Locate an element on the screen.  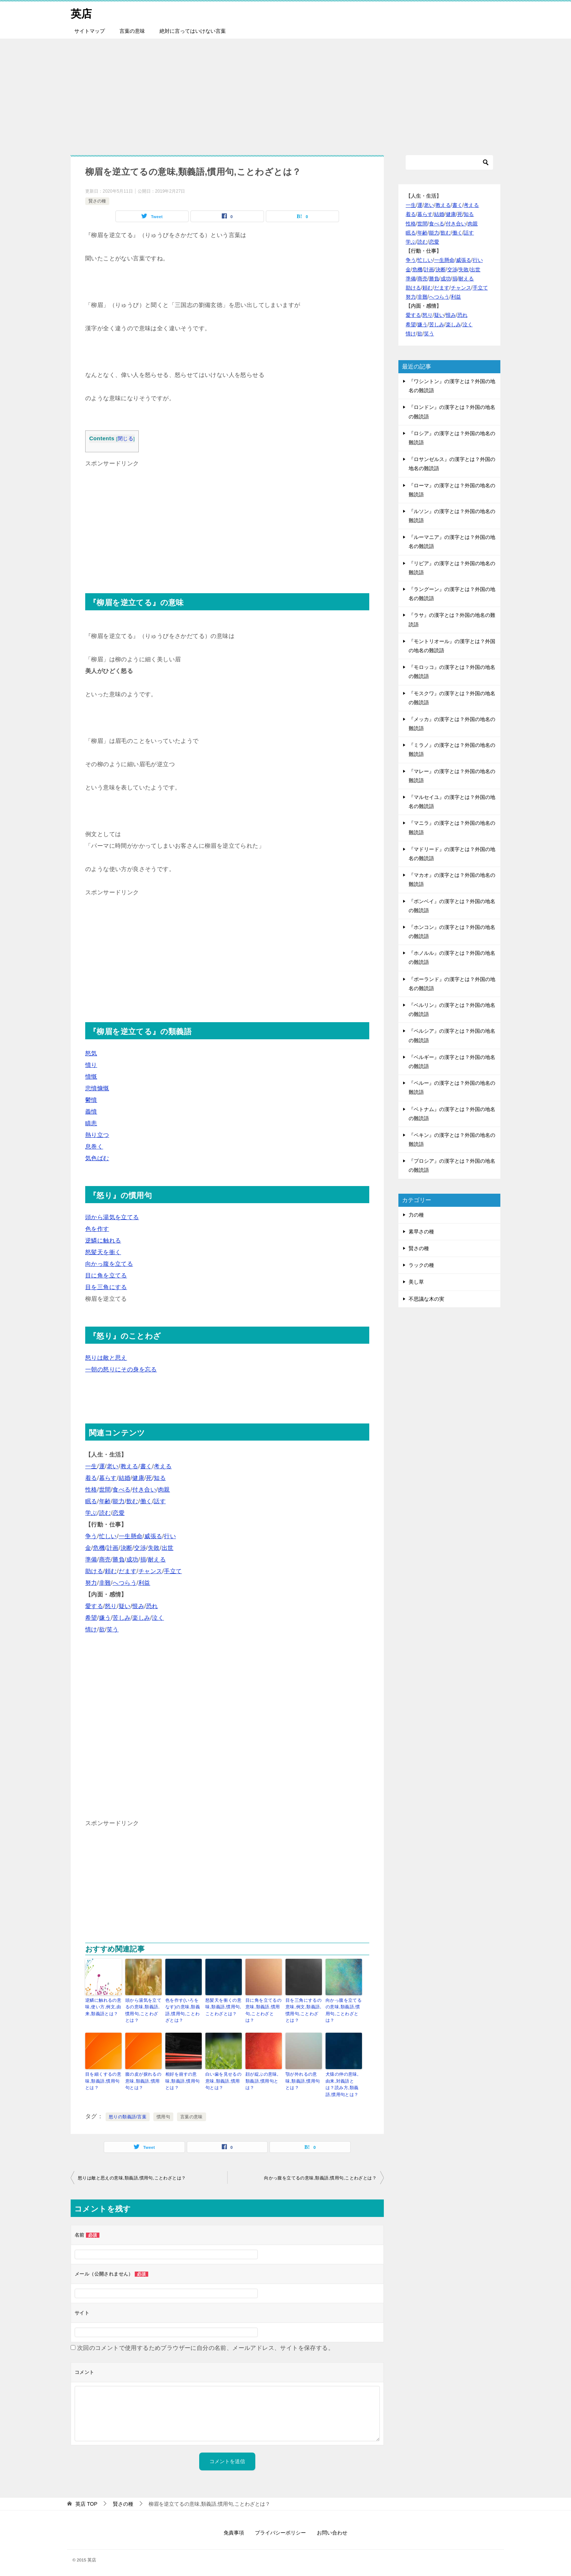
次回のコメントで使用するためブラウザーに自分の名前、メールアドレス、サイトを保存する。 is located at coordinates (205, 2347).